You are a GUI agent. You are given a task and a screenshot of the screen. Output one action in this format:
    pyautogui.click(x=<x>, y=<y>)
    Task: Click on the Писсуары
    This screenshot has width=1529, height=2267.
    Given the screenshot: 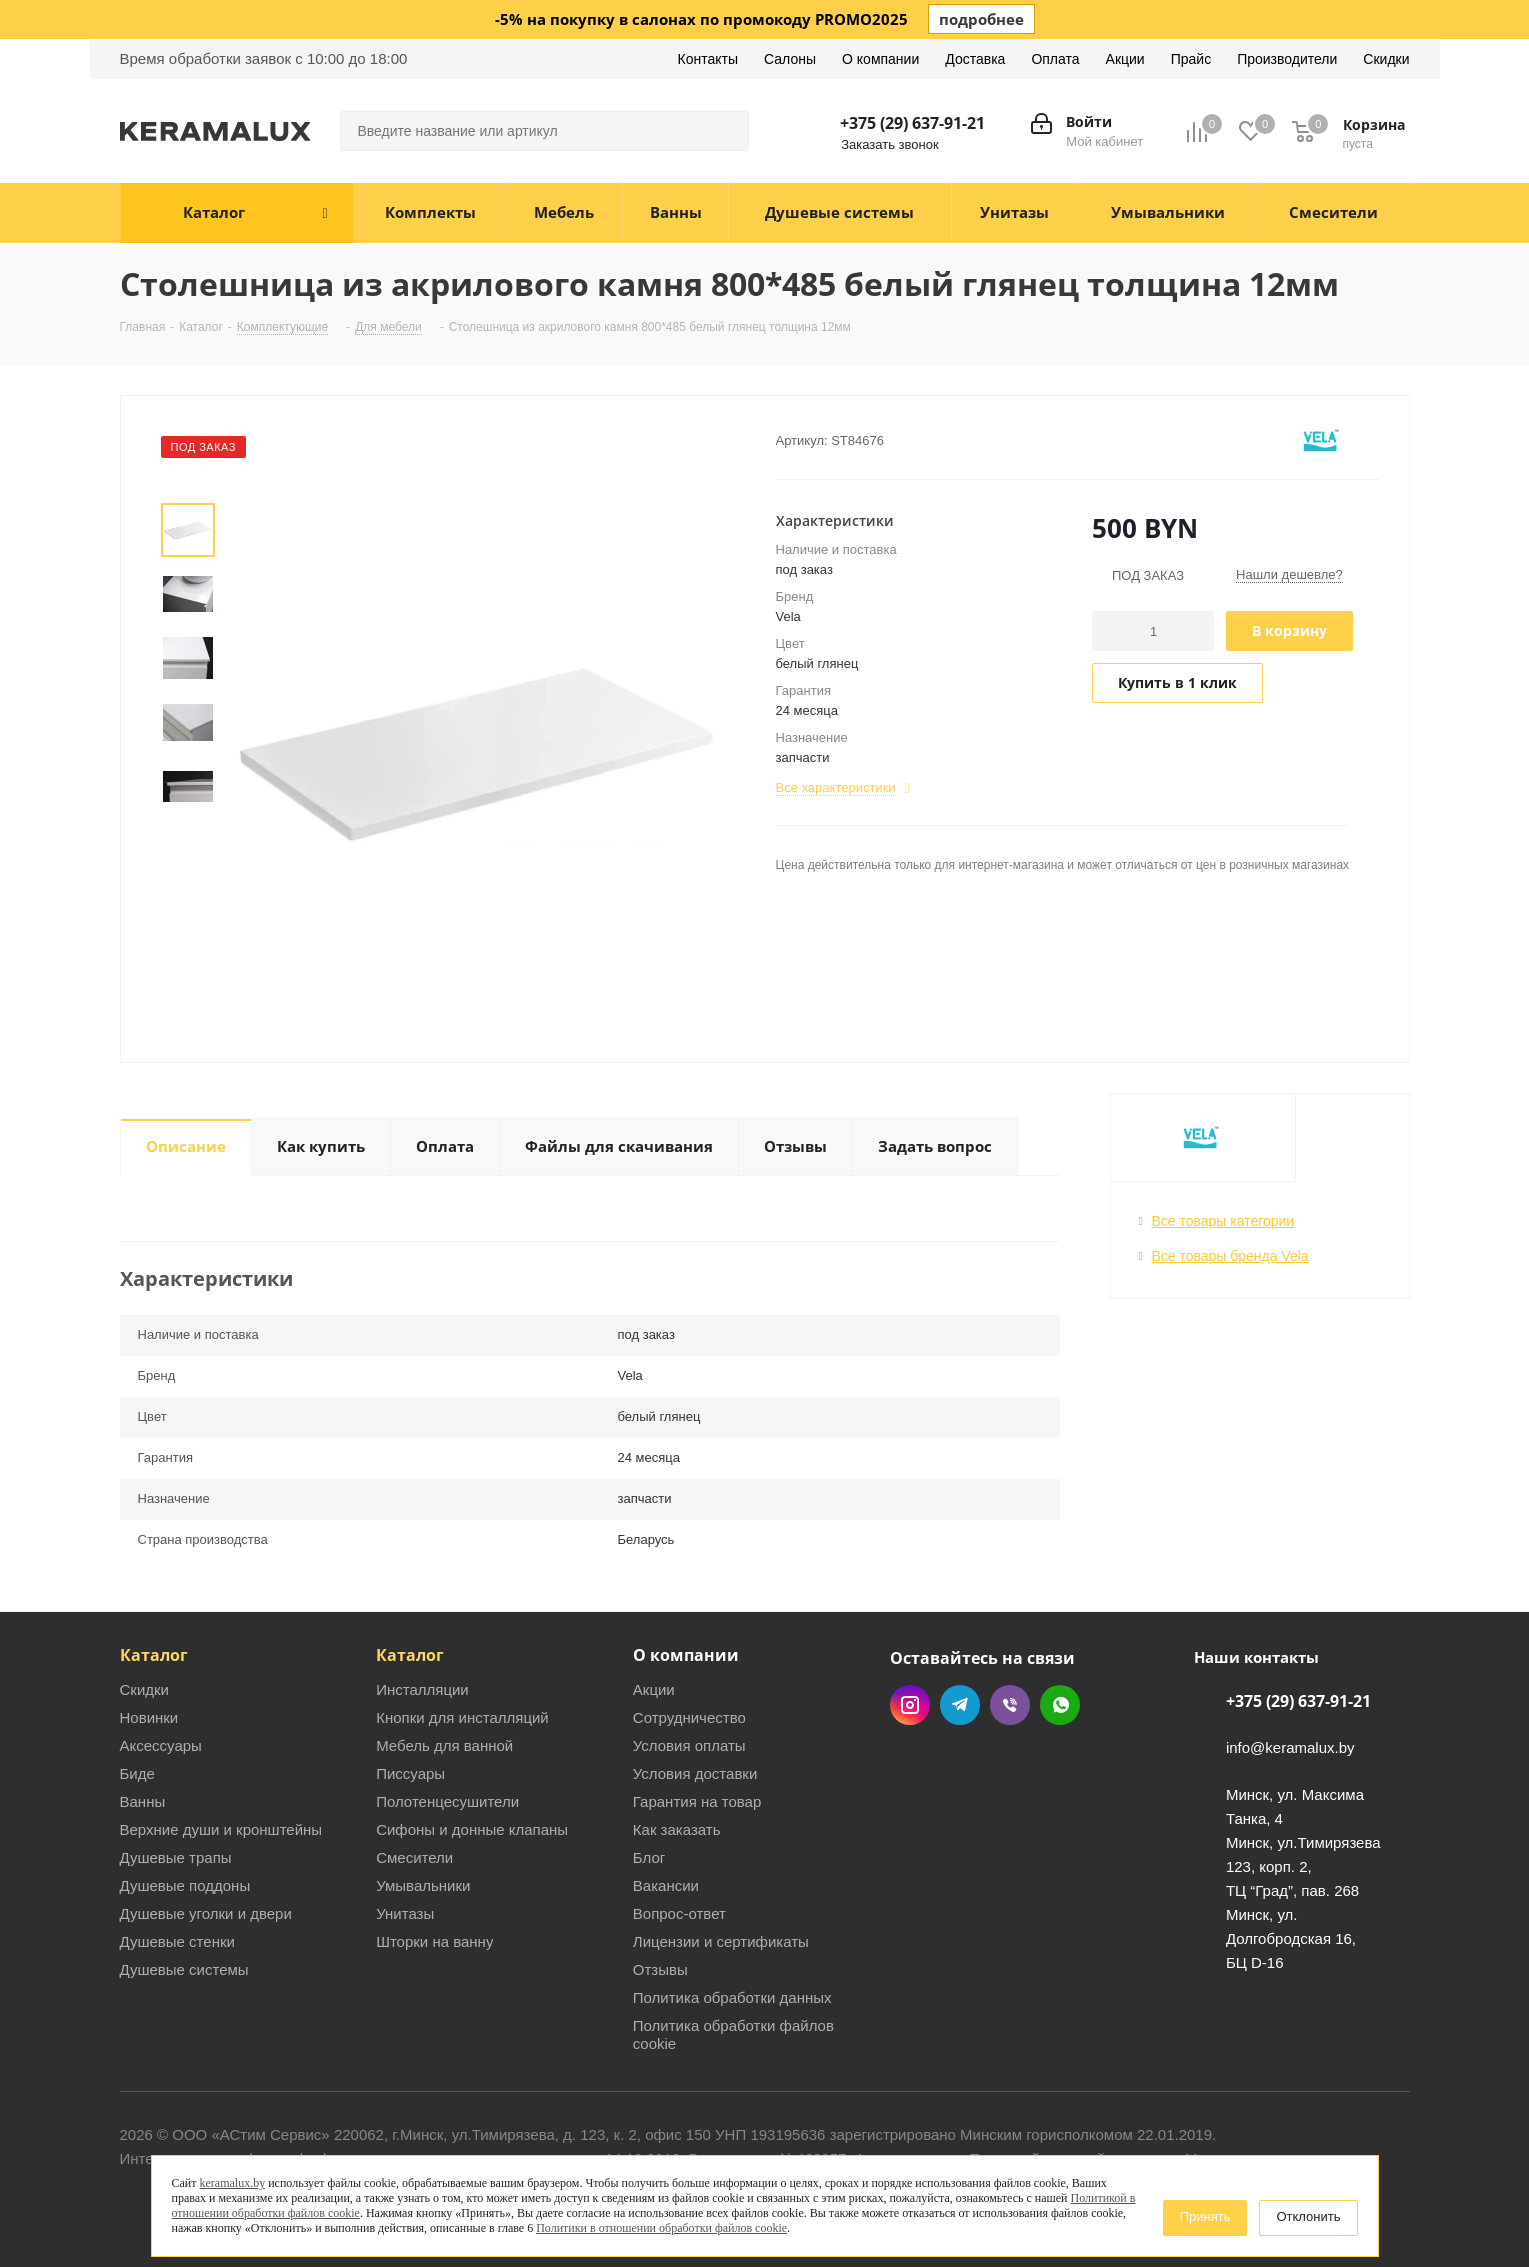 What is the action you would take?
    pyautogui.click(x=410, y=1773)
    